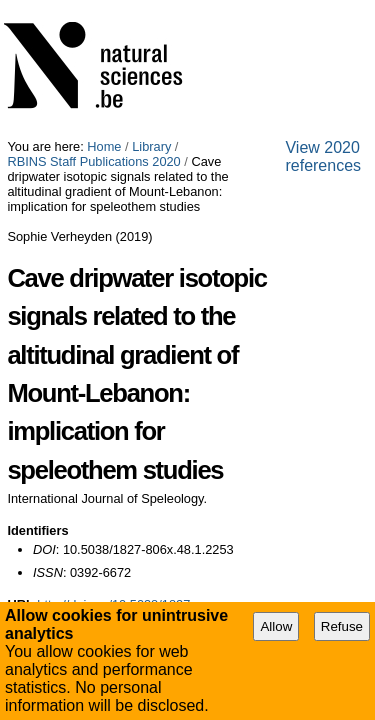  What do you see at coordinates (155, 463) in the screenshot?
I see `Accessibility` at bounding box center [155, 463].